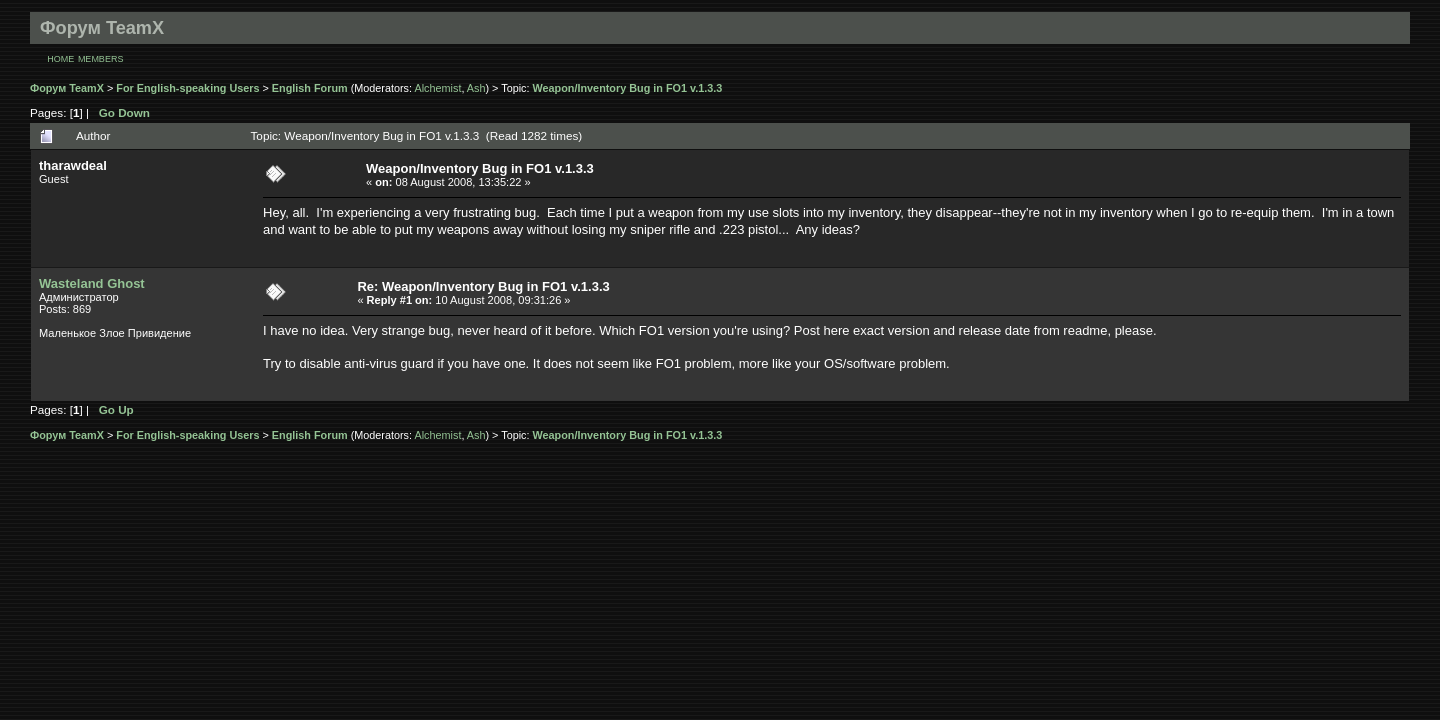 Image resolution: width=1440 pixels, height=720 pixels. What do you see at coordinates (187, 88) in the screenshot?
I see `For English-speaking Users` at bounding box center [187, 88].